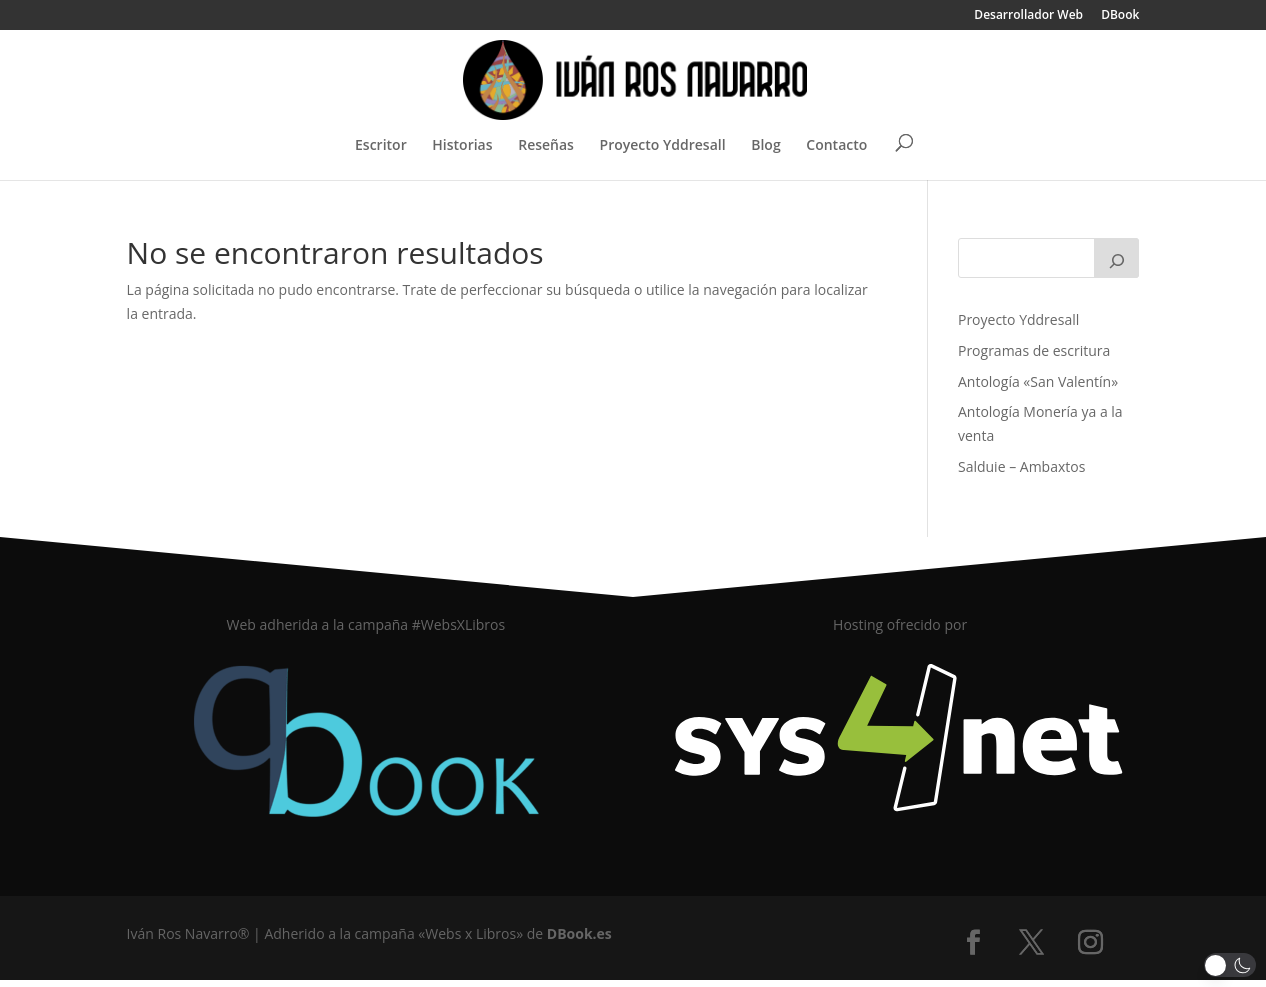 The image size is (1266, 987). I want to click on Desarrollador Web, so click(1028, 16).